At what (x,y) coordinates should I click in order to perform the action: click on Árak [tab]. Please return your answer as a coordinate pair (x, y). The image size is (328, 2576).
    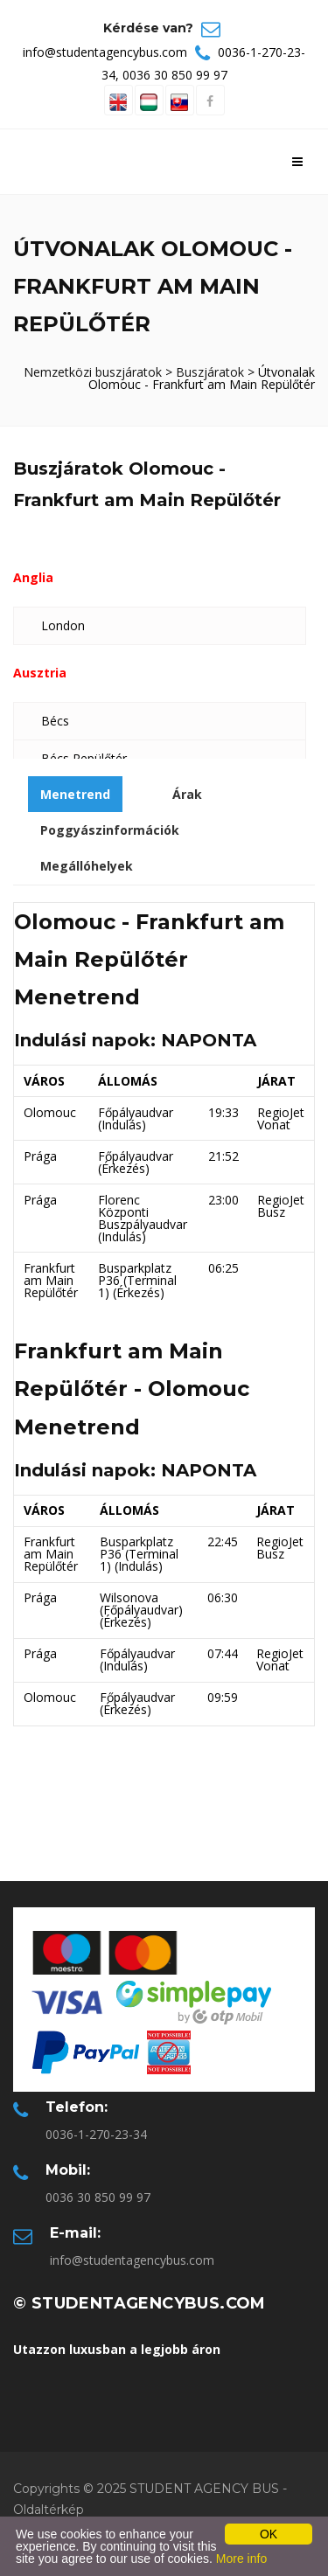
    Looking at the image, I should click on (187, 794).